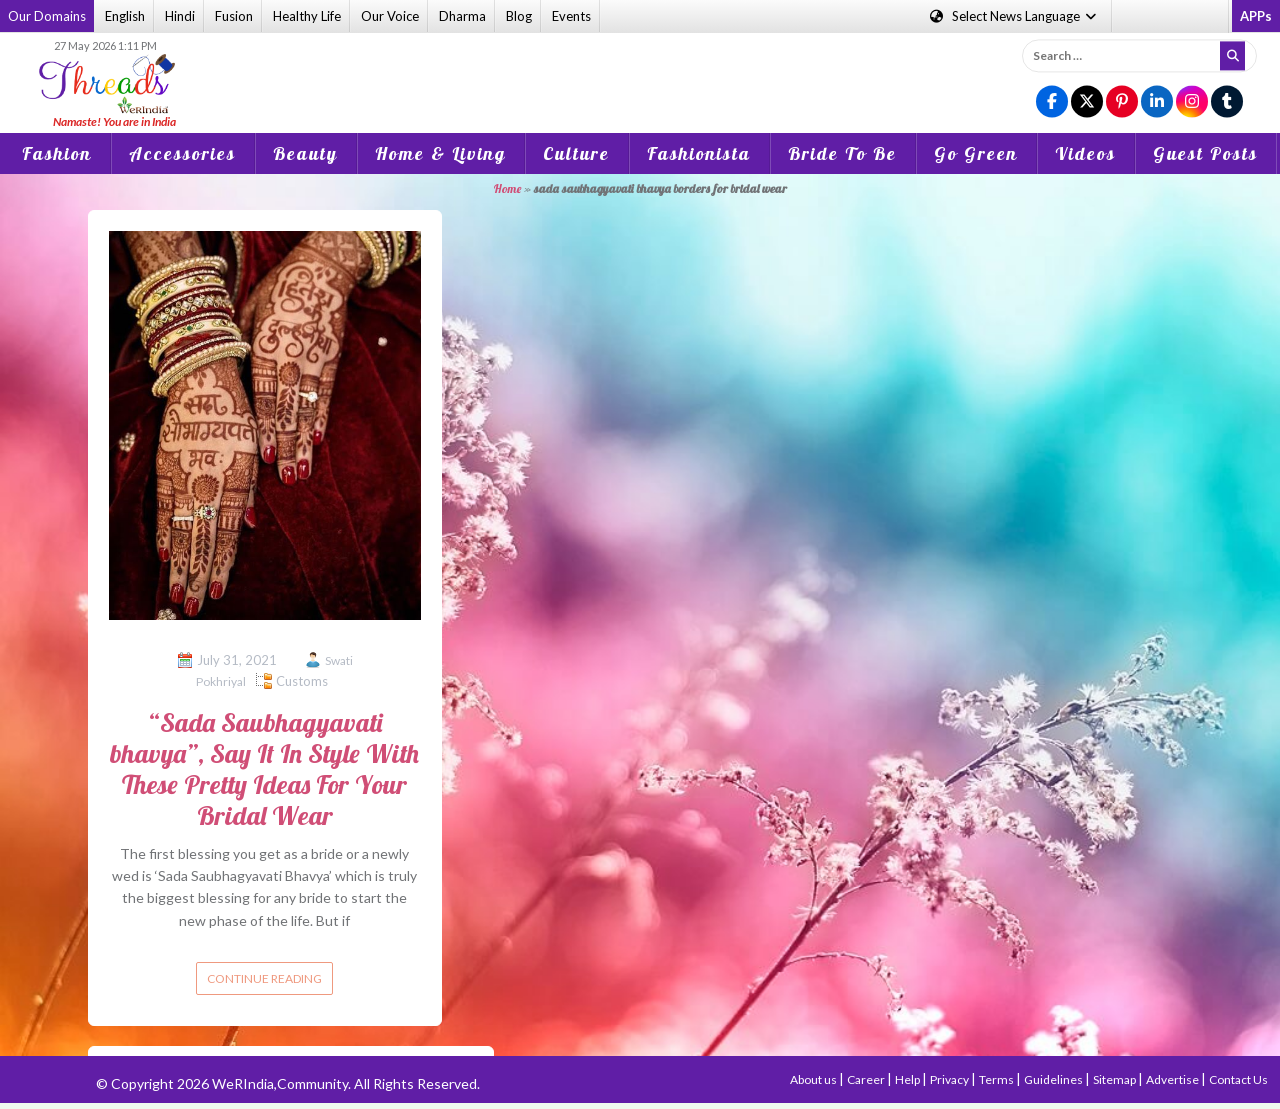 The image size is (1280, 1109). What do you see at coordinates (462, 16) in the screenshot?
I see `Dharma` at bounding box center [462, 16].